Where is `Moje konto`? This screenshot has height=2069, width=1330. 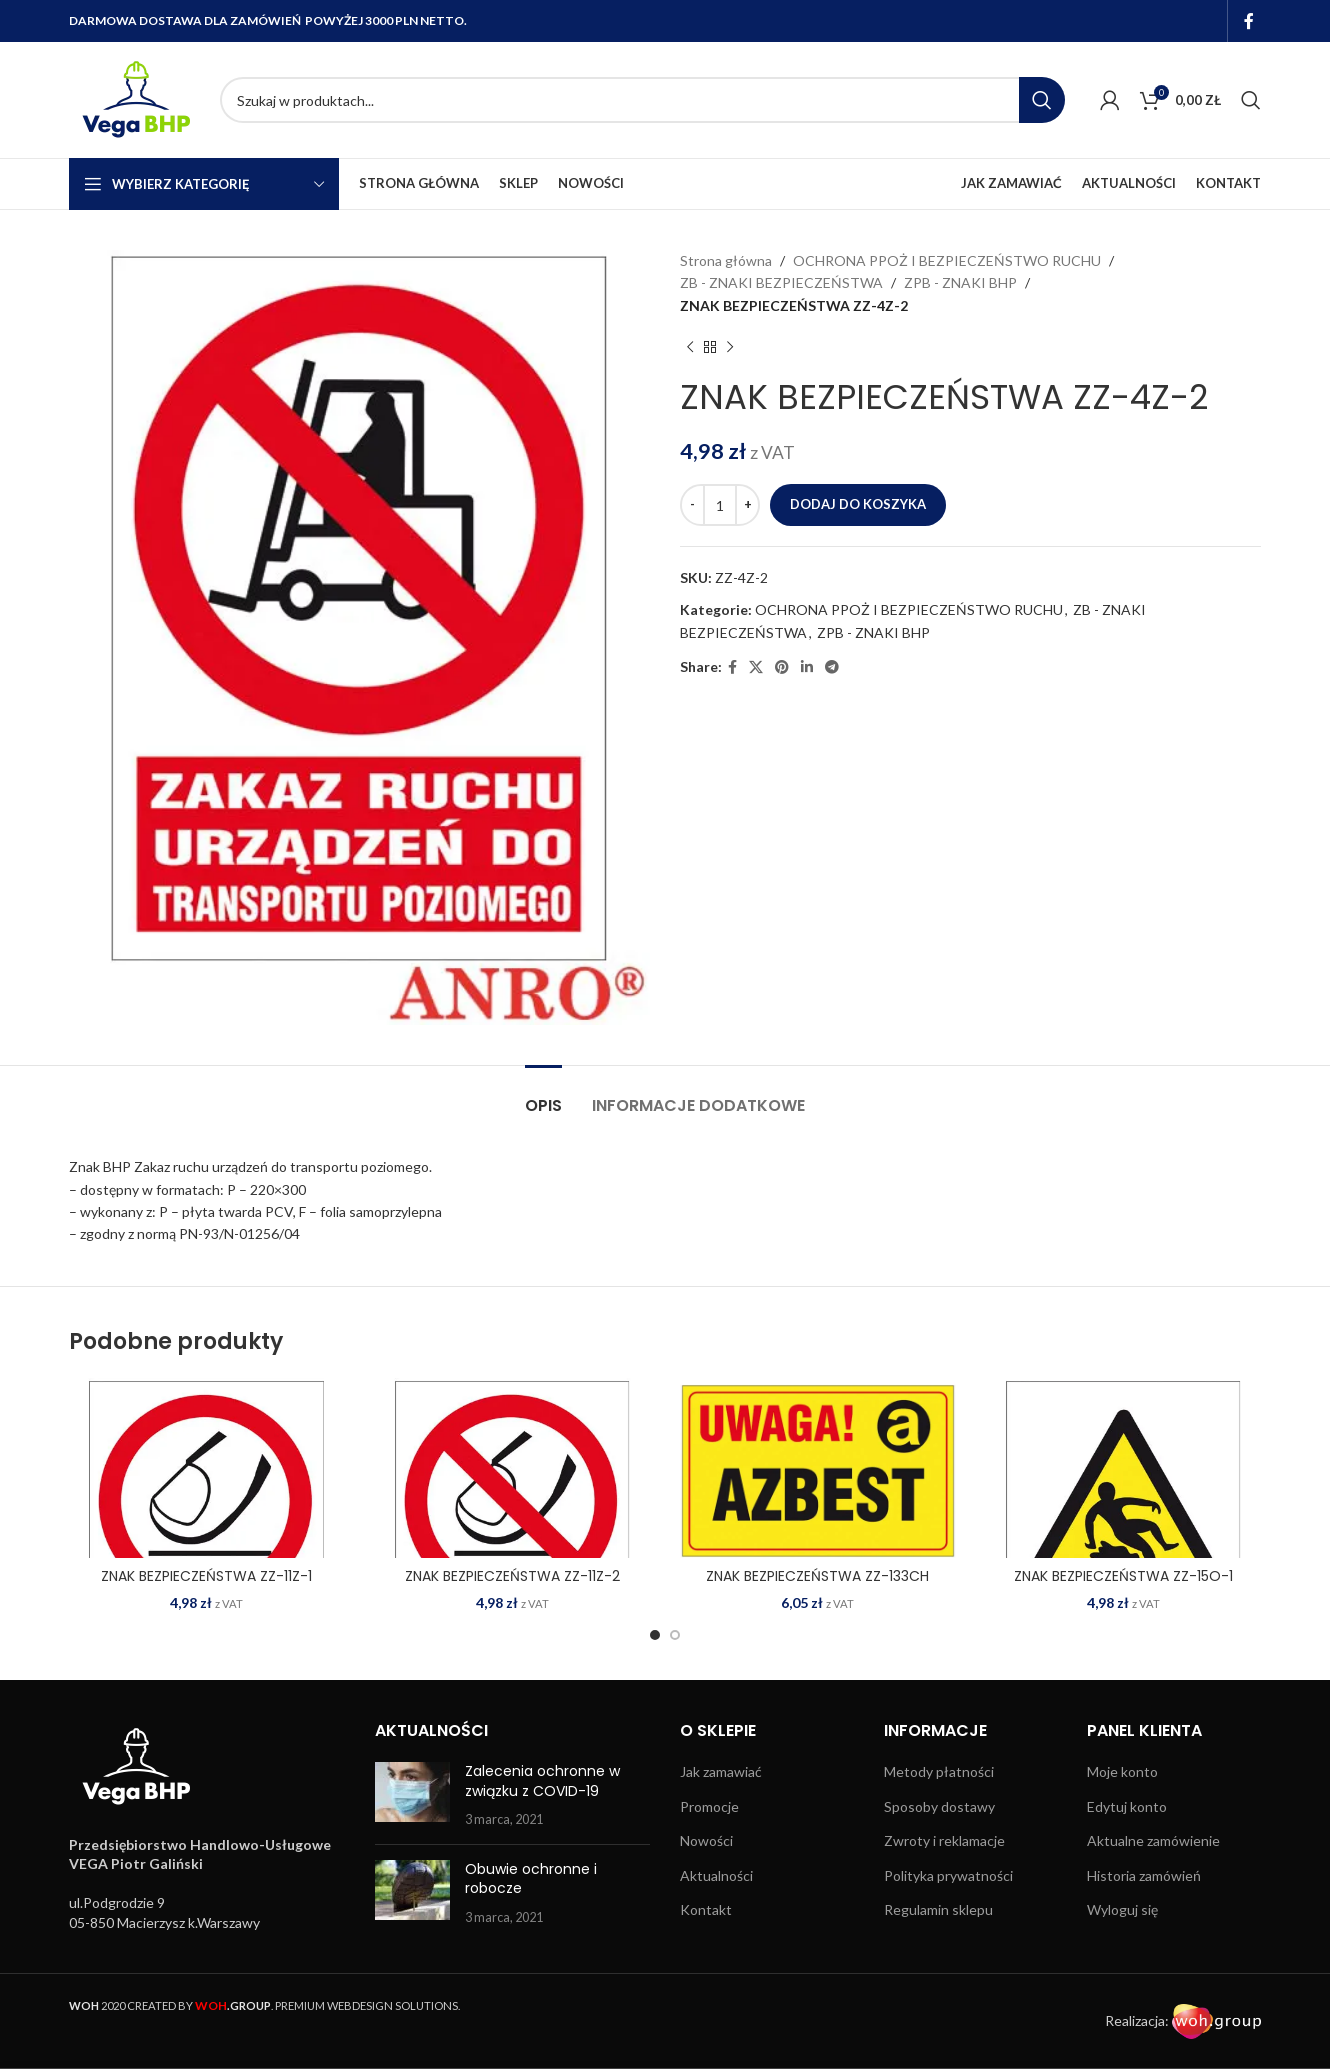 Moje konto is located at coordinates (1122, 1771).